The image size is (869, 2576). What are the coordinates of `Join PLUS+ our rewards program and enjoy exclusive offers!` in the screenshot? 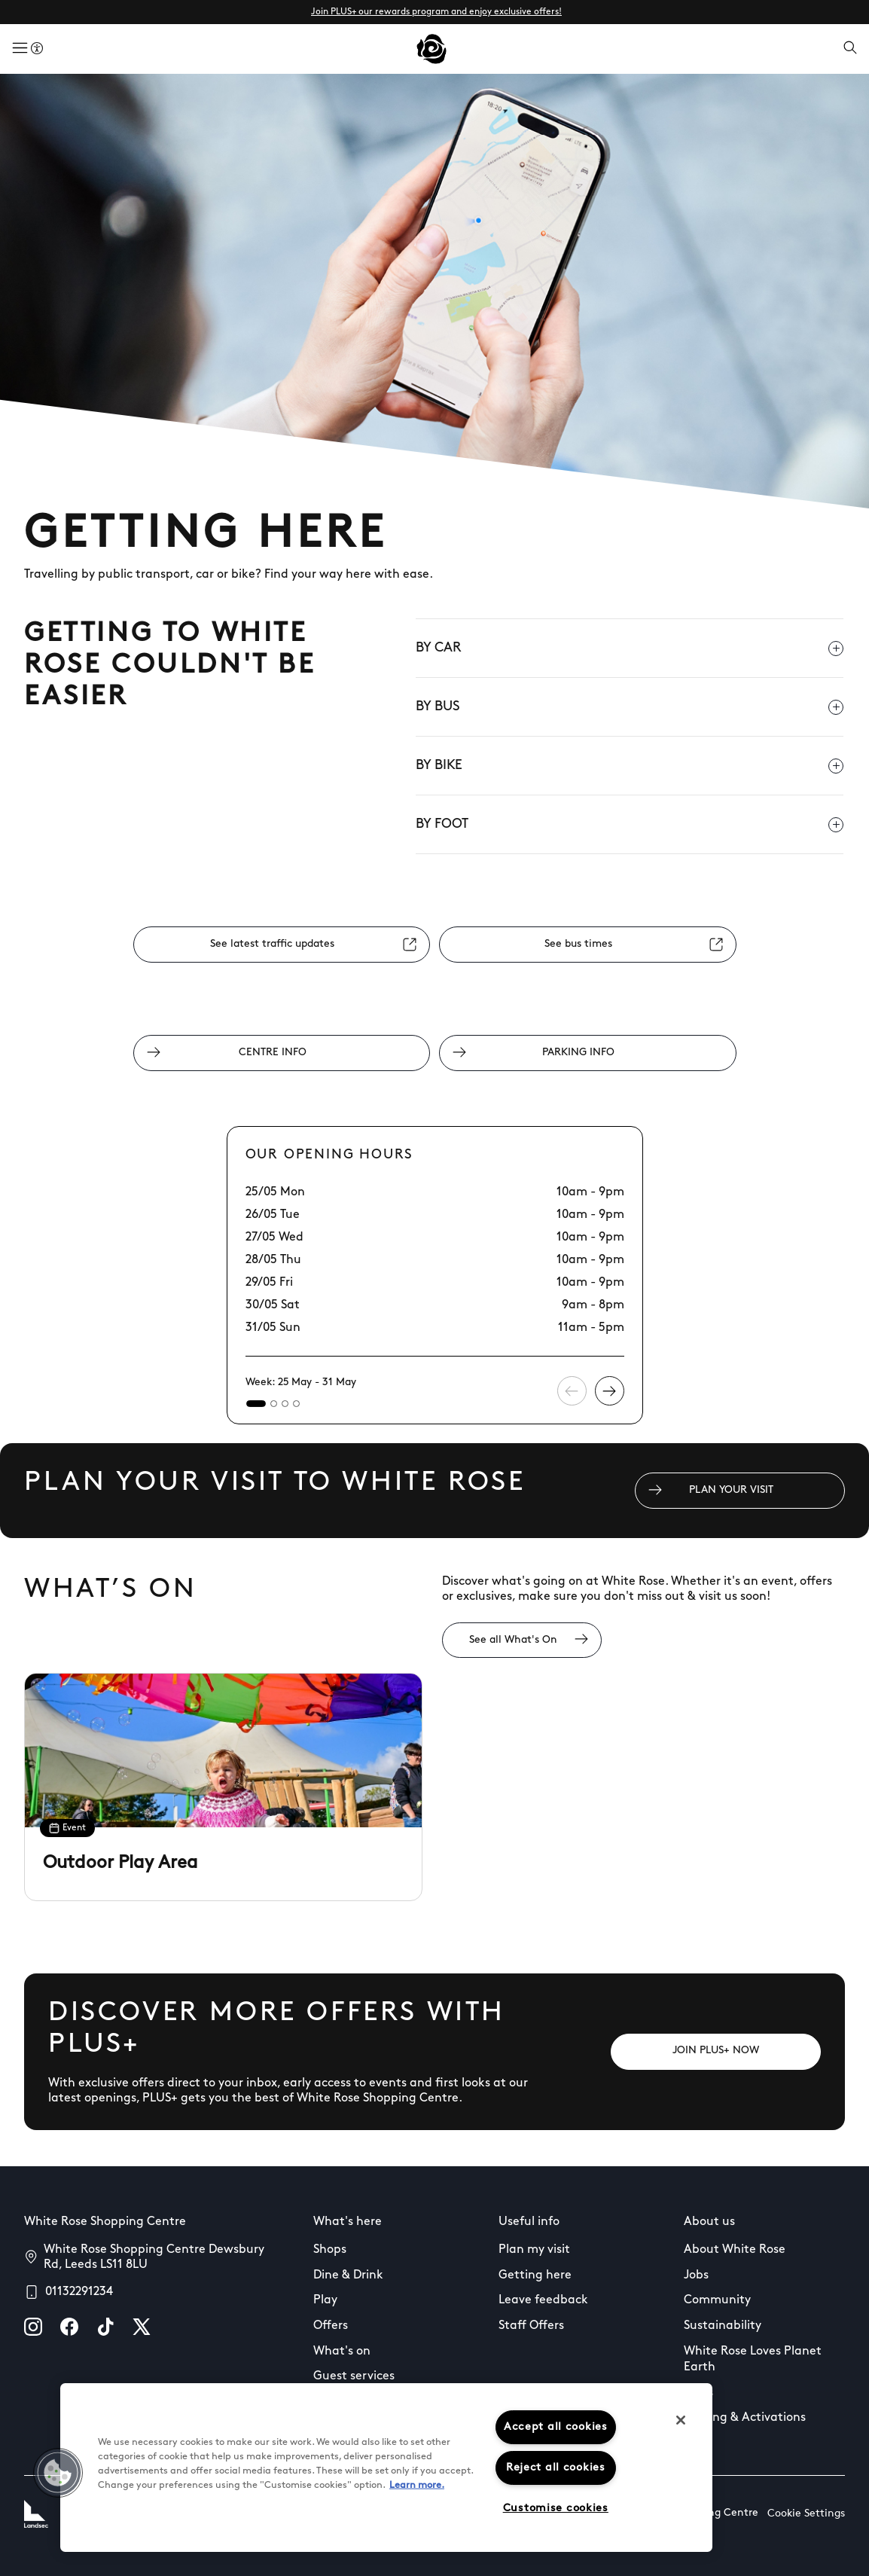 It's located at (436, 12).